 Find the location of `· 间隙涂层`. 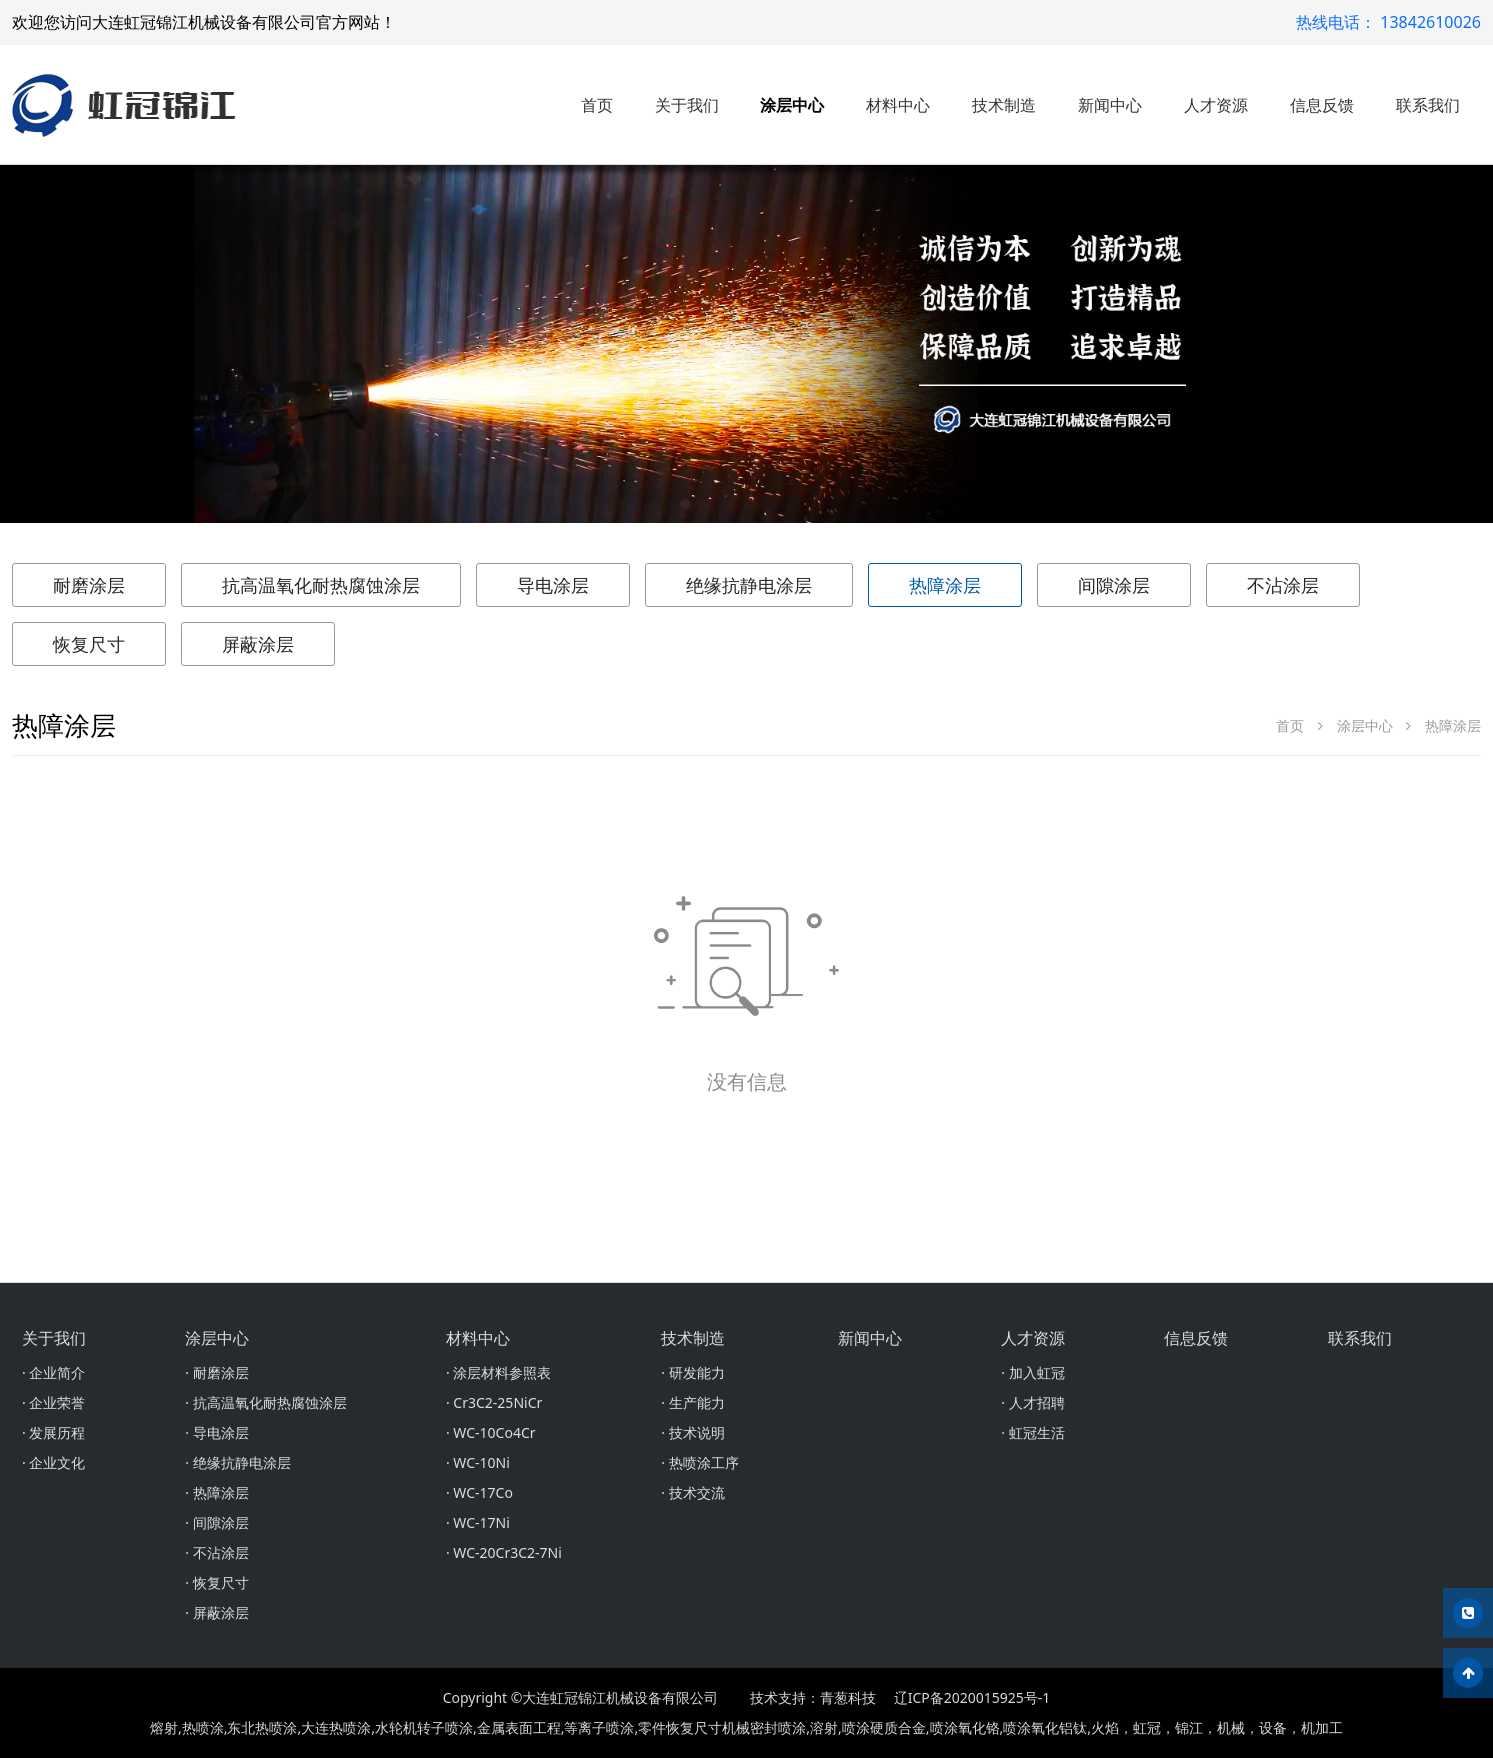

· 间隙涂层 is located at coordinates (216, 1522).